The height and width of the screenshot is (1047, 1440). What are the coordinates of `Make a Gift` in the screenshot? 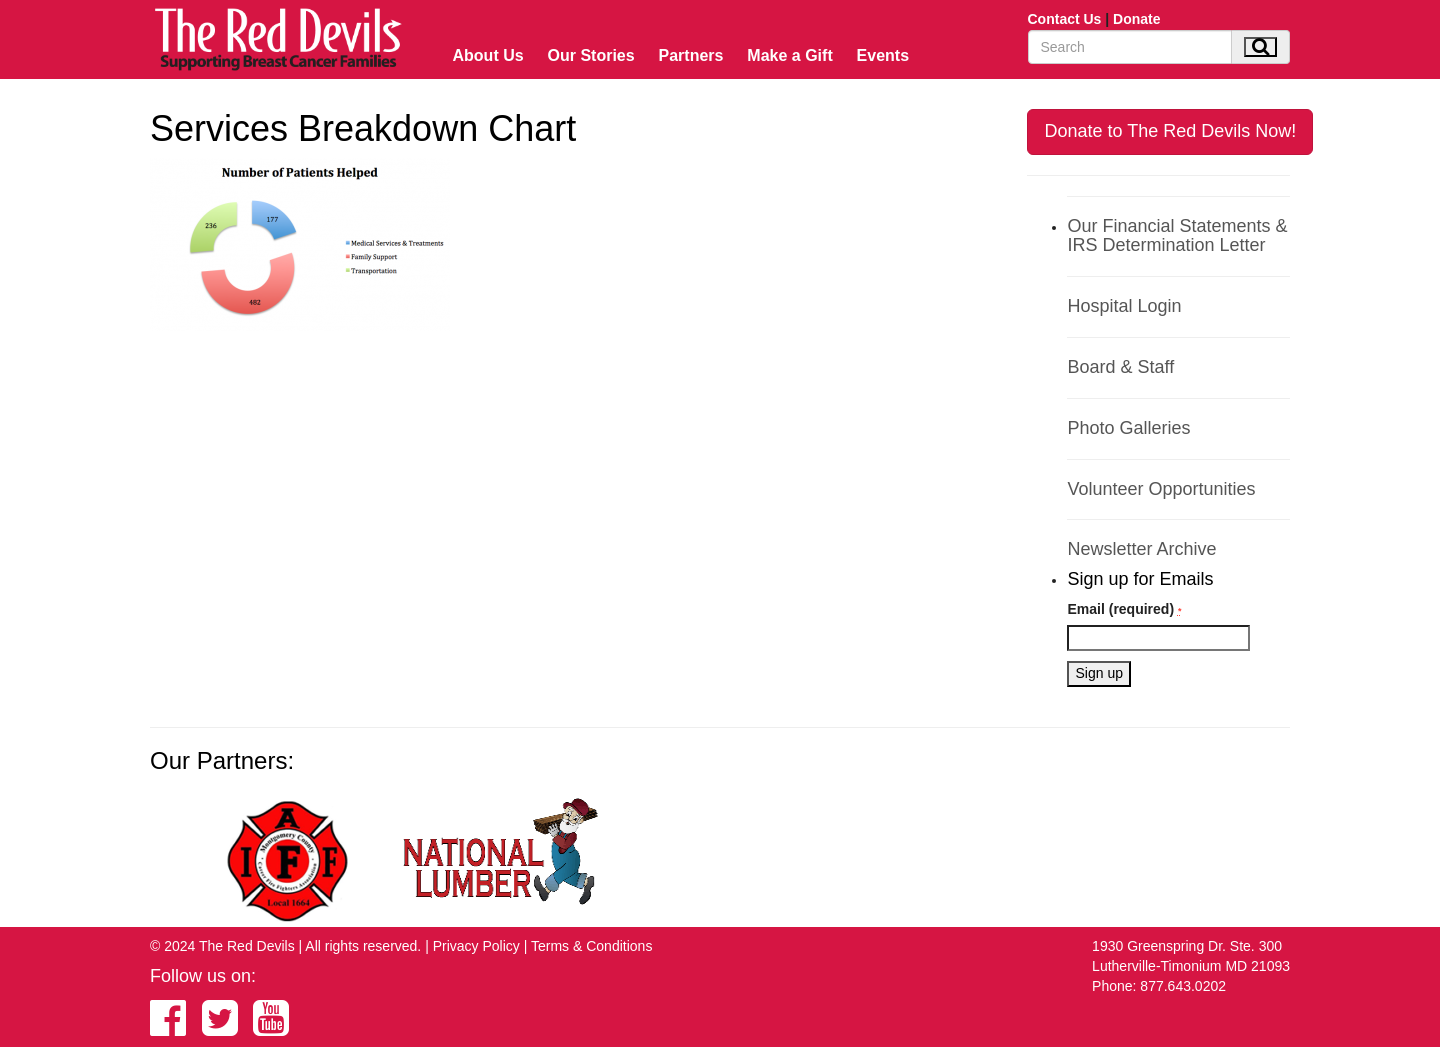 It's located at (789, 55).